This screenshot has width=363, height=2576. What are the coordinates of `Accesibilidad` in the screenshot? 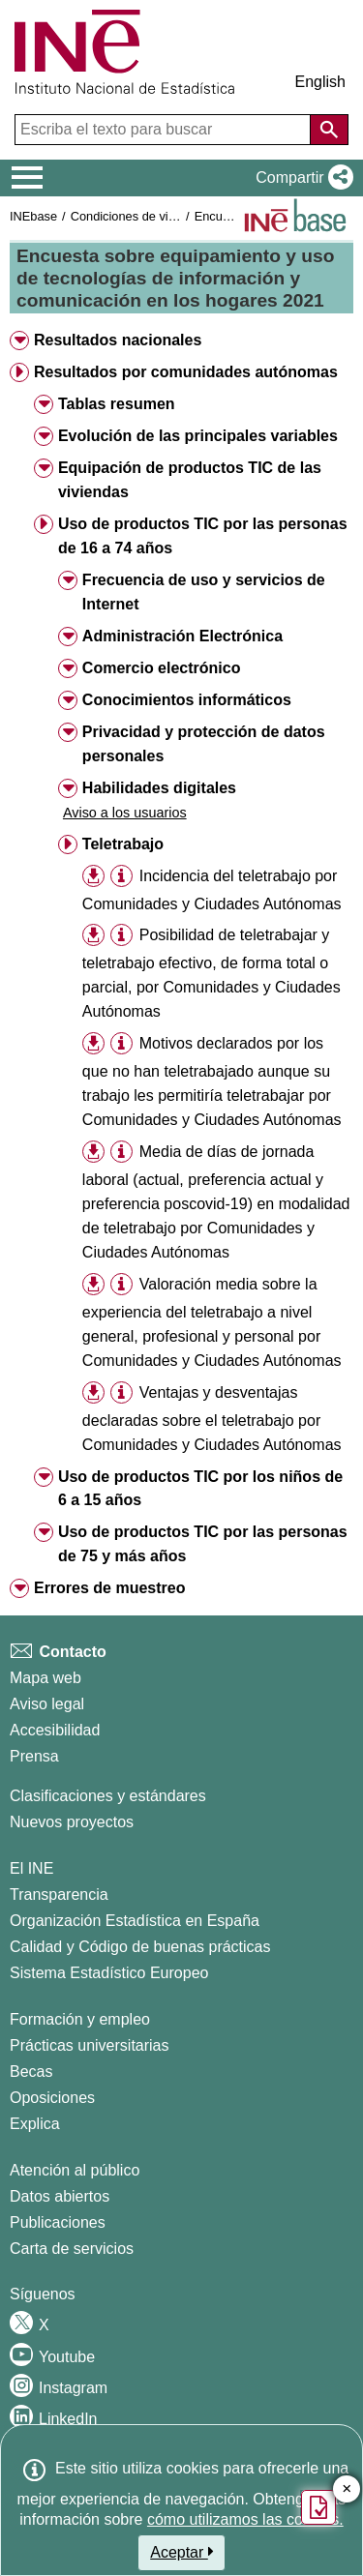 It's located at (55, 1730).